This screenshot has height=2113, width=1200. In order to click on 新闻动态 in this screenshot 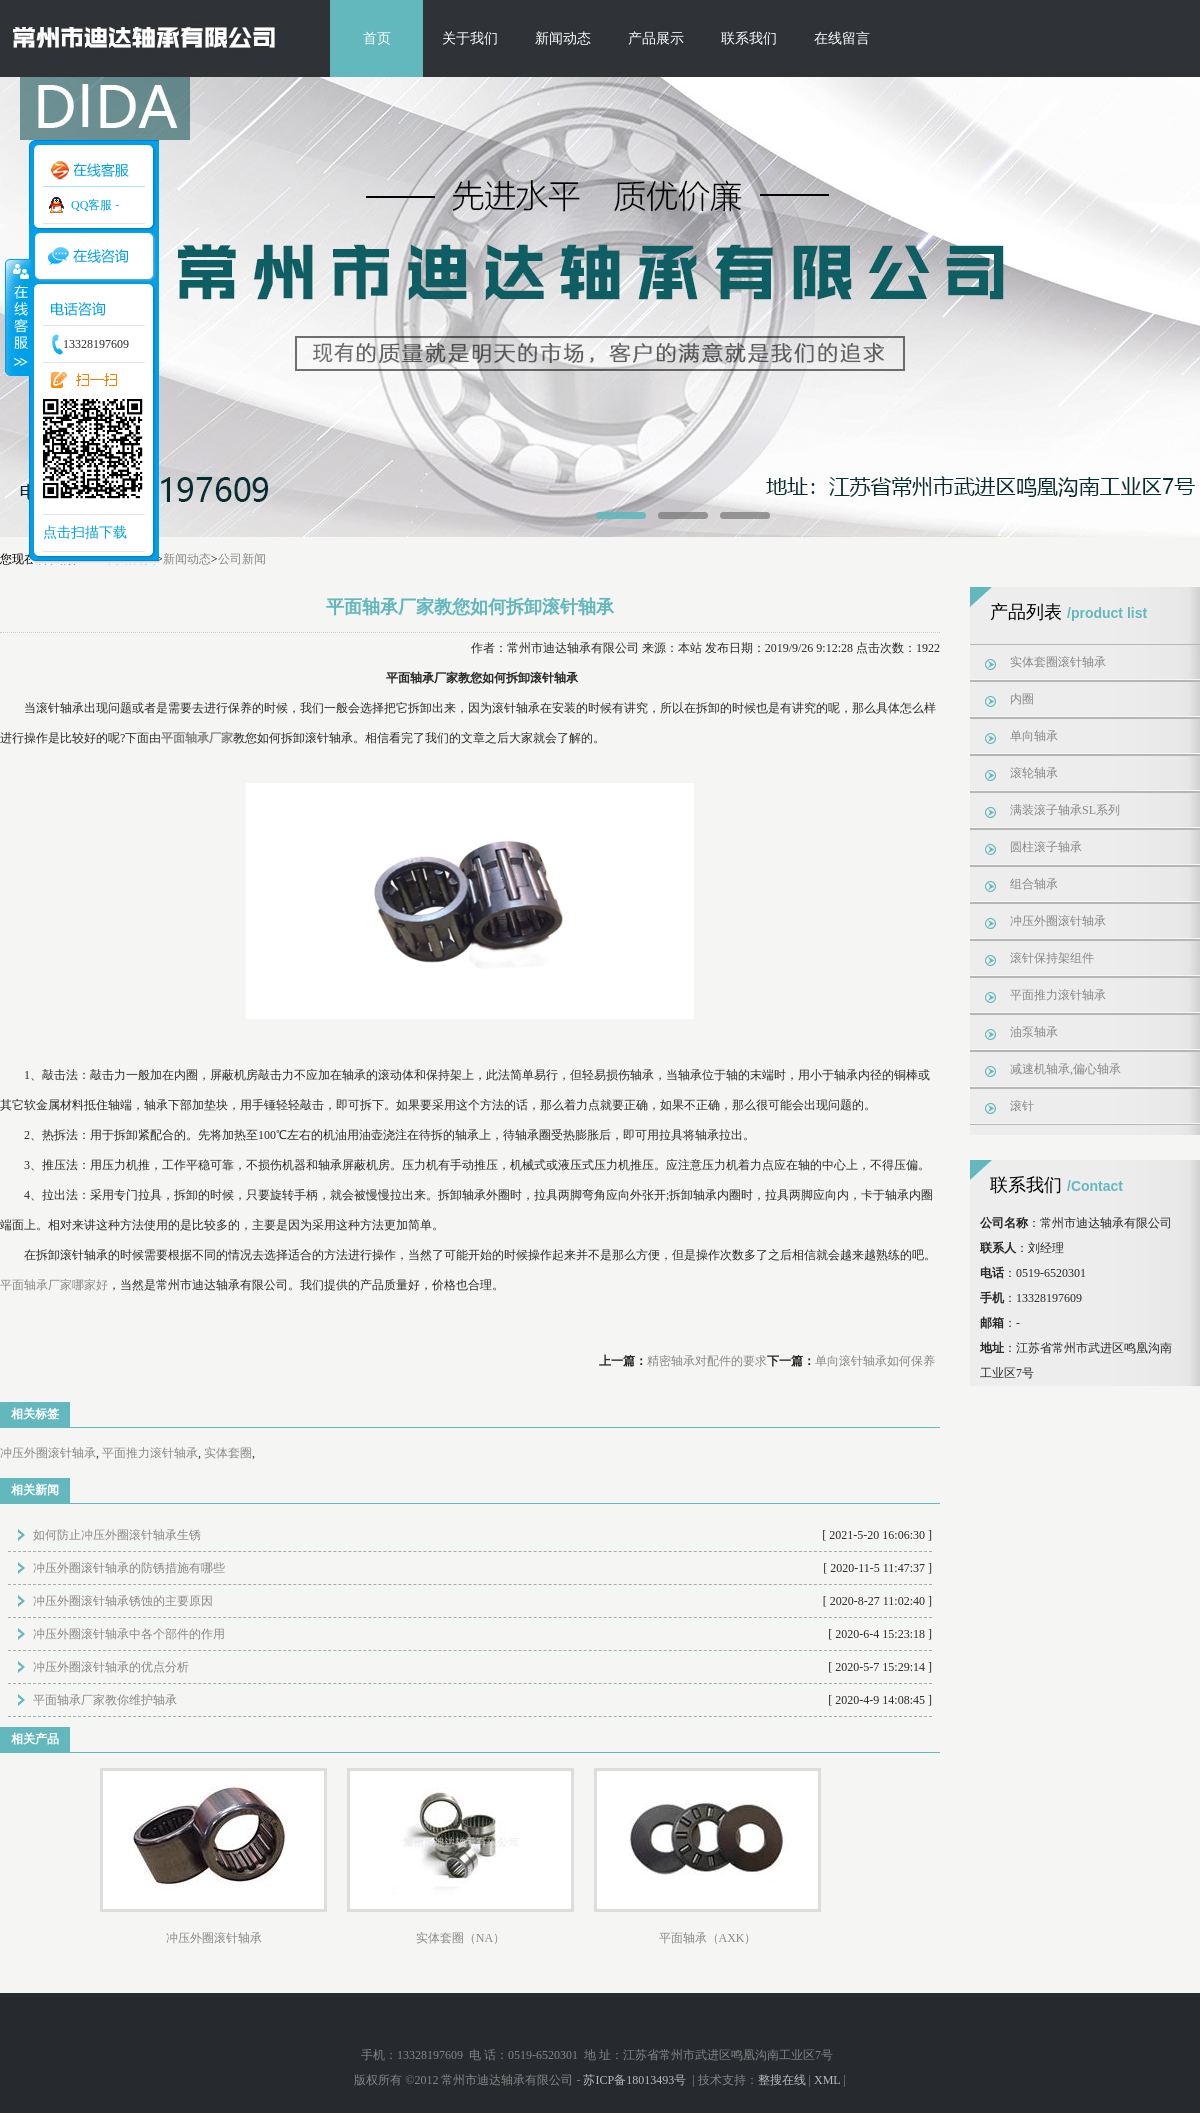, I will do `click(563, 38)`.